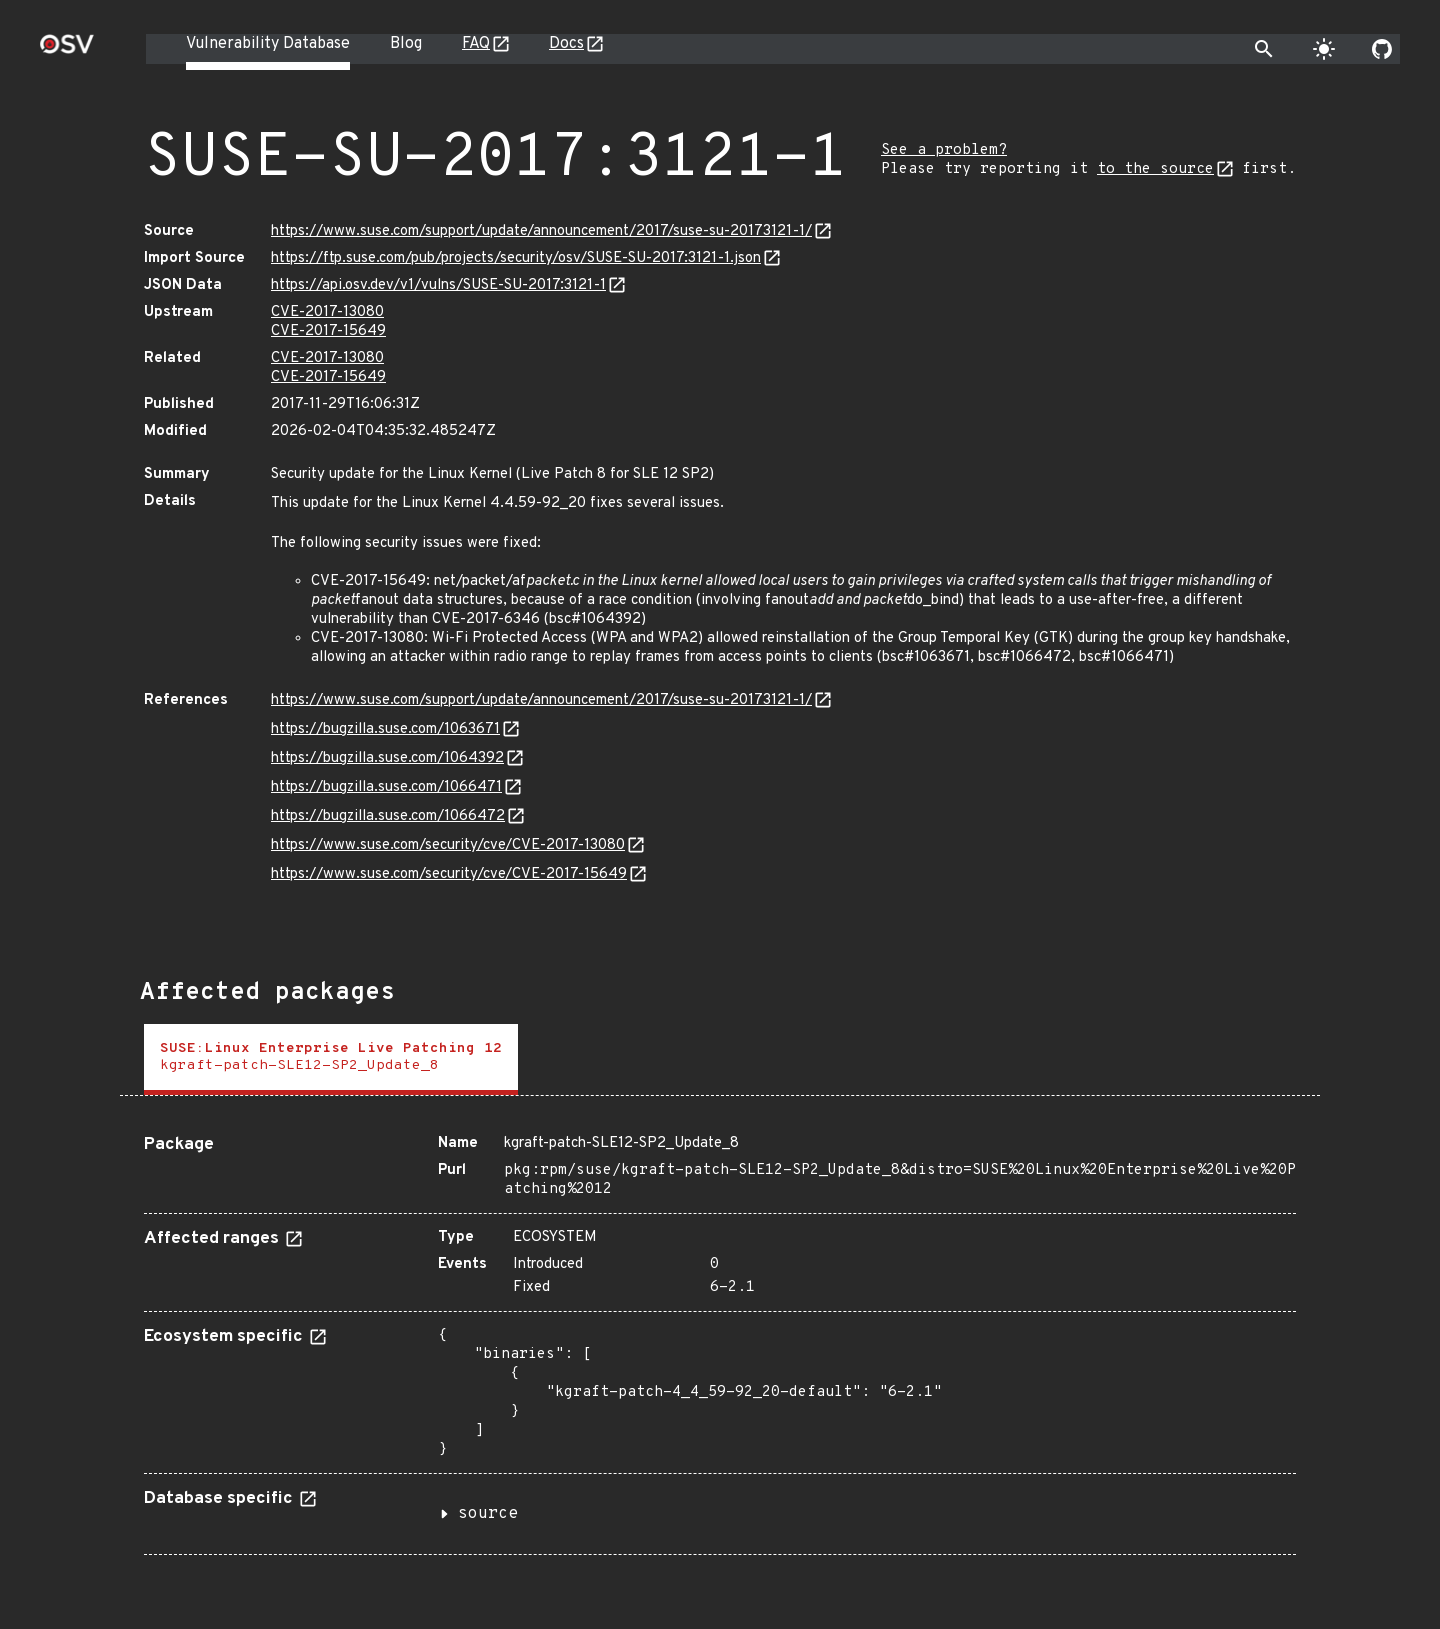  Describe the element at coordinates (488, 1514) in the screenshot. I see `source` at that location.